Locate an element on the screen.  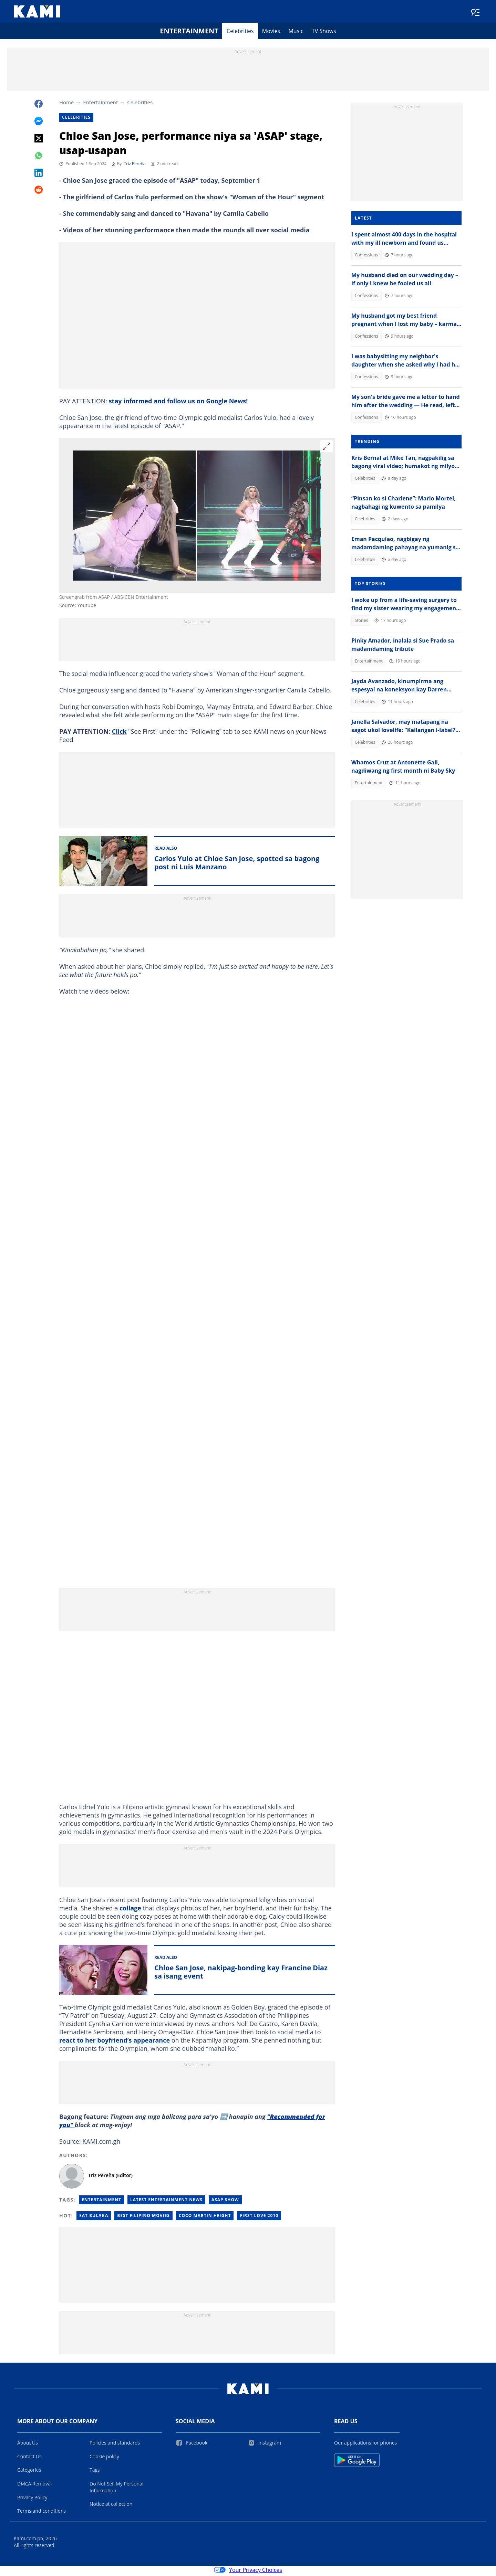
Best filipino movies is located at coordinates (143, 2217).